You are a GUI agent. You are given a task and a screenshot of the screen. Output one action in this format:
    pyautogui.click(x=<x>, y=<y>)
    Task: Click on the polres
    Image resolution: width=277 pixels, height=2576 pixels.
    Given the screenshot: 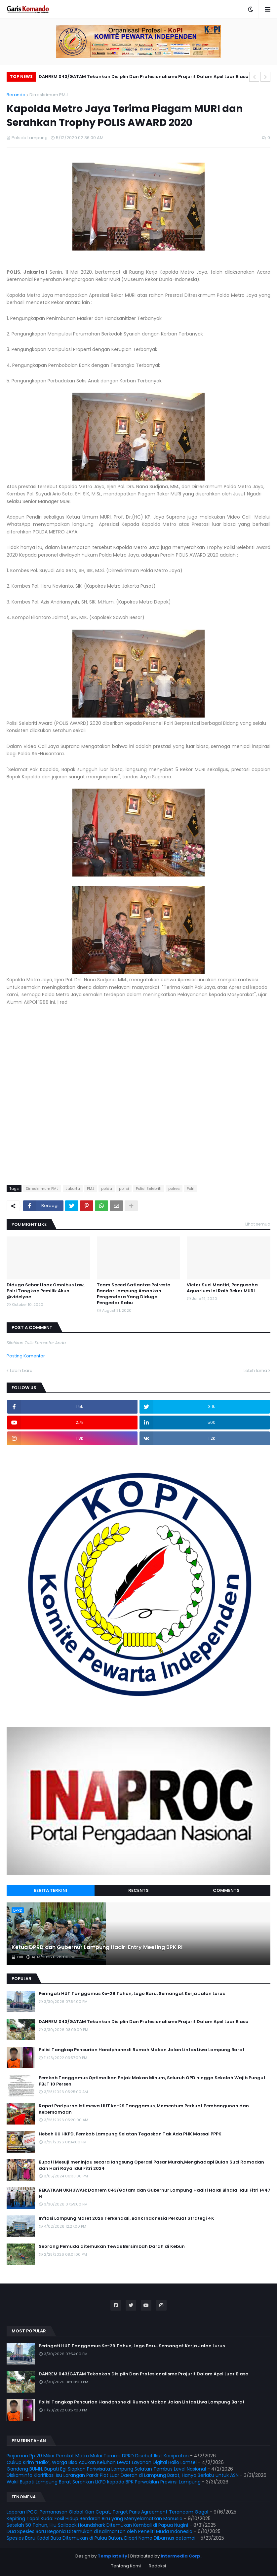 What is the action you would take?
    pyautogui.click(x=174, y=1188)
    